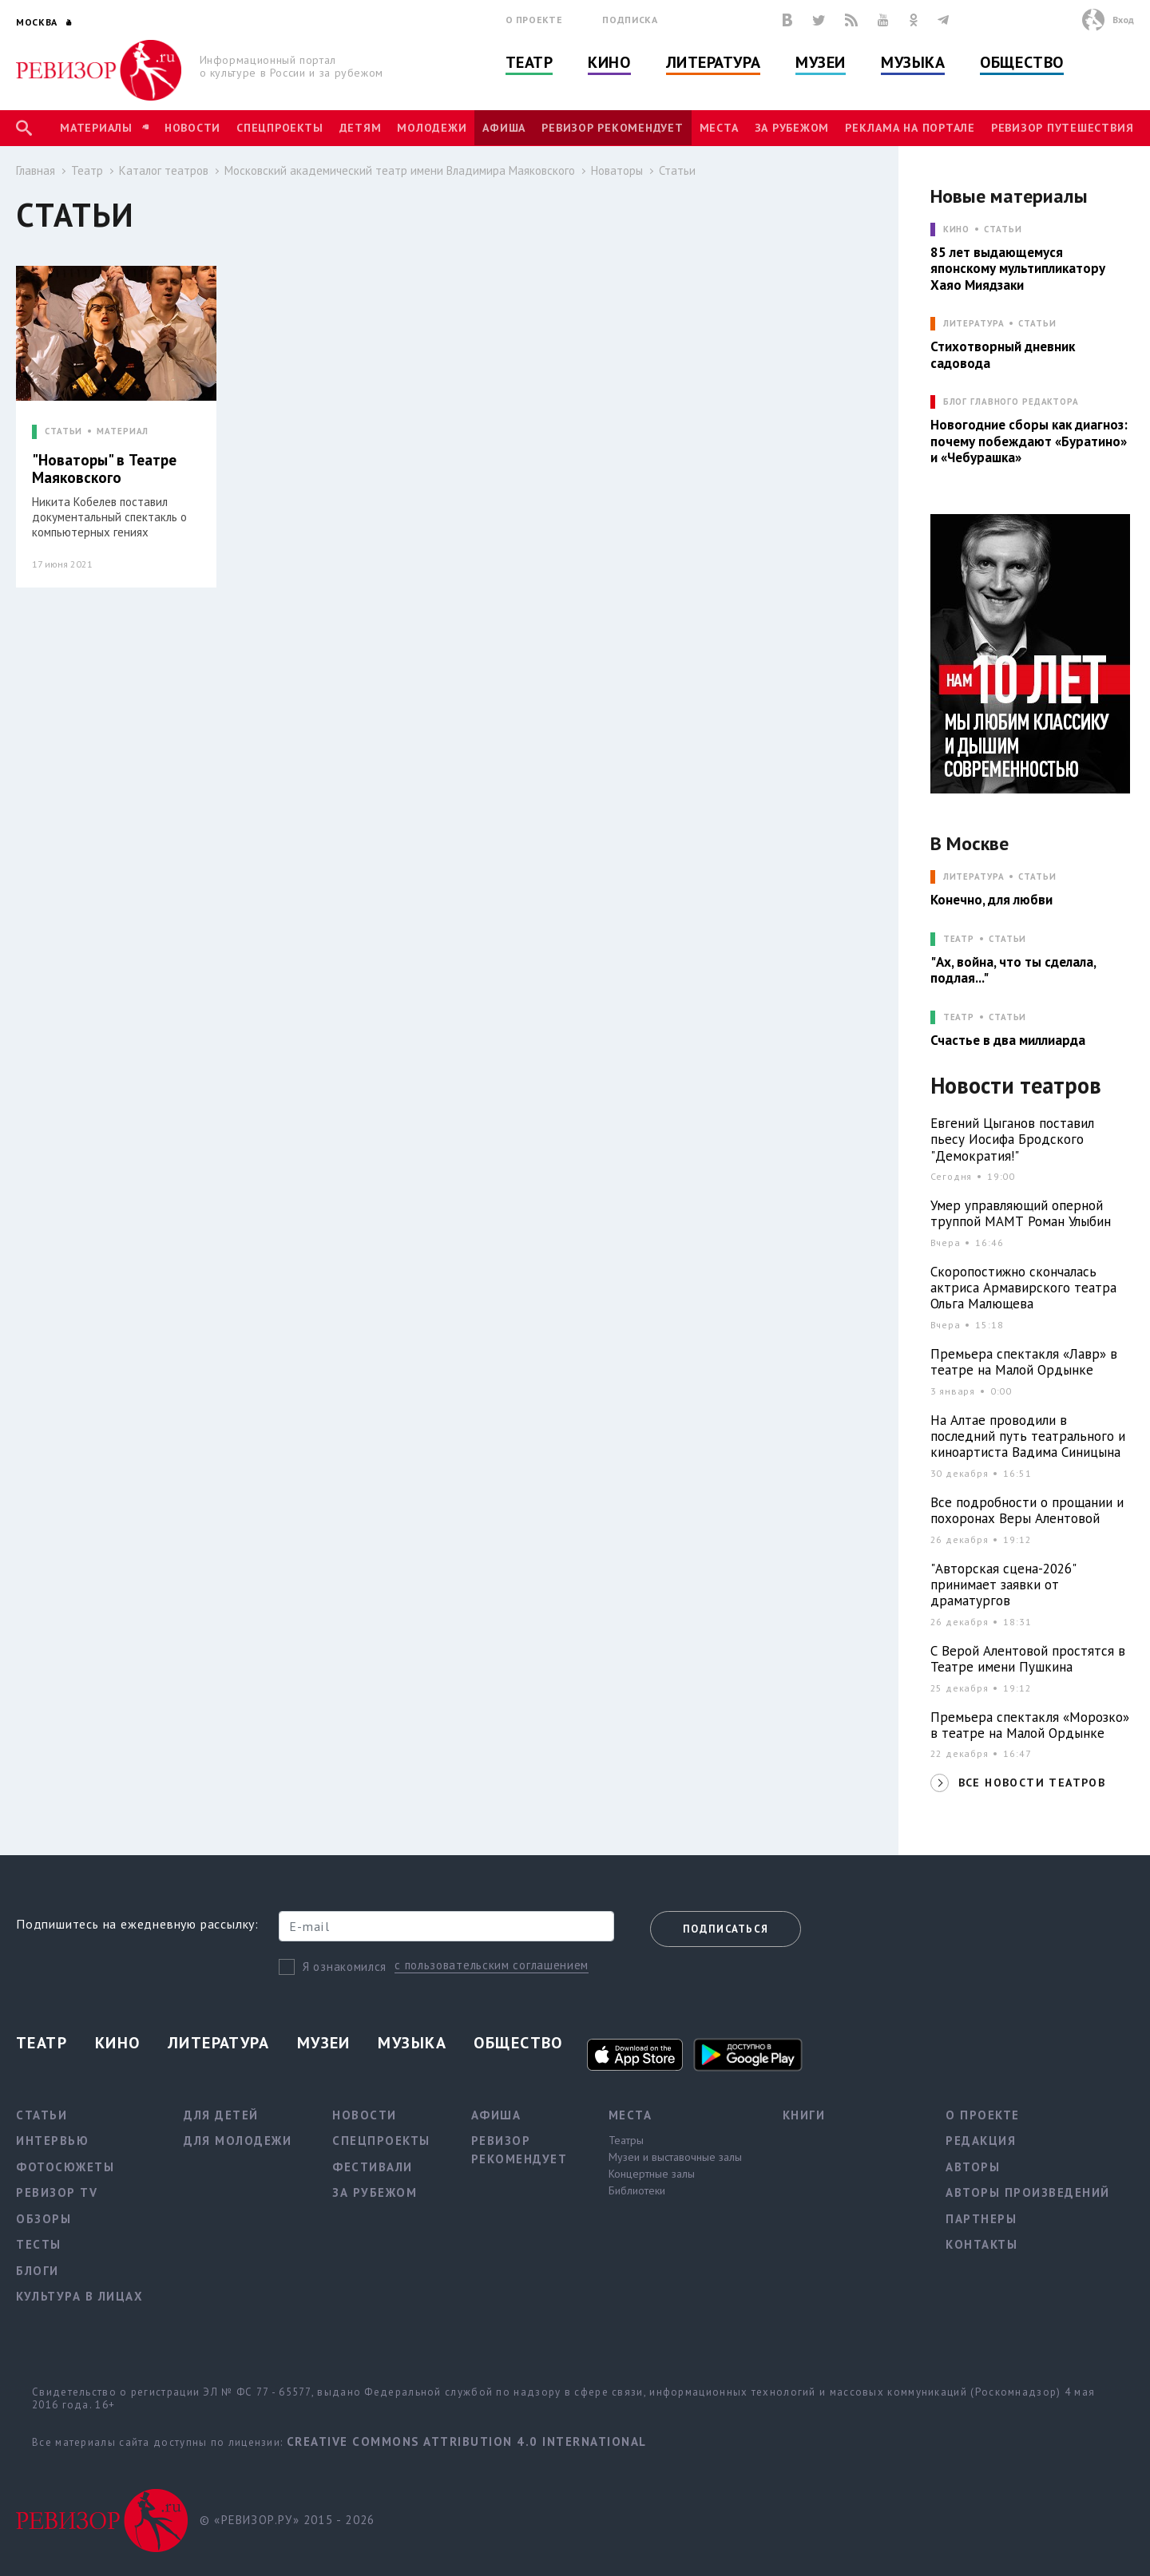  Describe the element at coordinates (237, 2140) in the screenshot. I see `Для молодежи` at that location.